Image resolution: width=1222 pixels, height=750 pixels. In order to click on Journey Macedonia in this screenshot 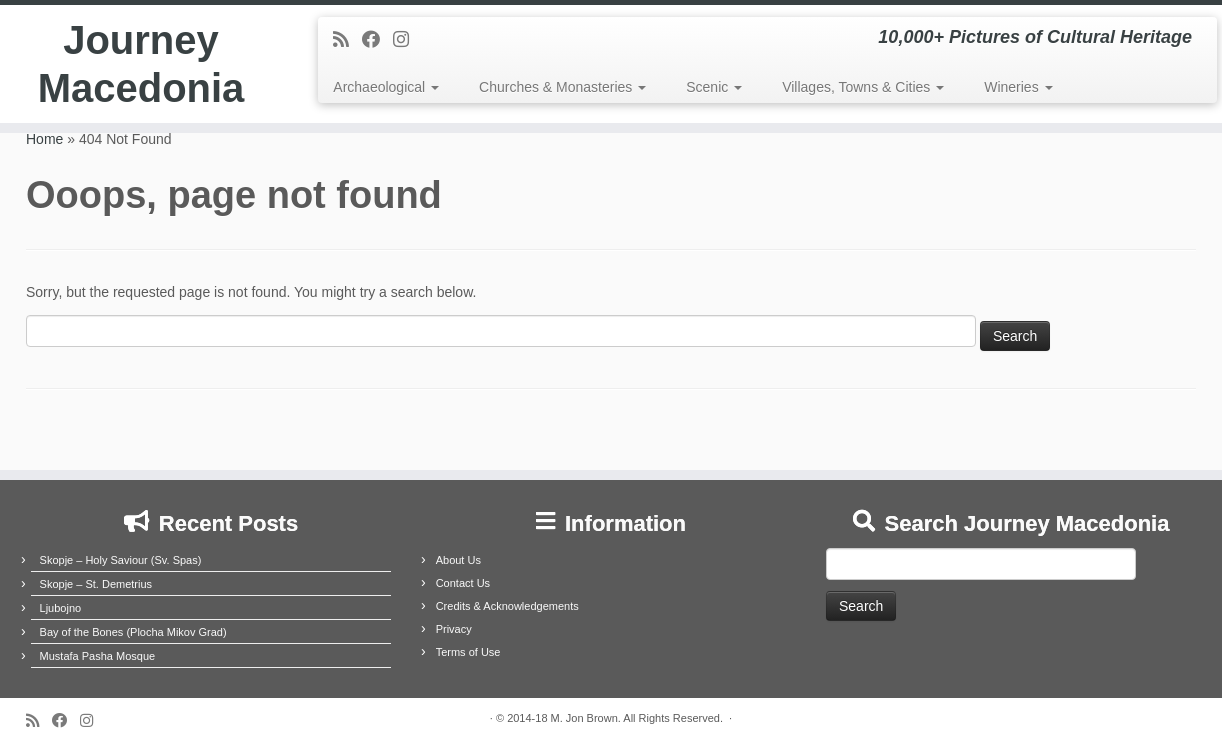, I will do `click(141, 64)`.